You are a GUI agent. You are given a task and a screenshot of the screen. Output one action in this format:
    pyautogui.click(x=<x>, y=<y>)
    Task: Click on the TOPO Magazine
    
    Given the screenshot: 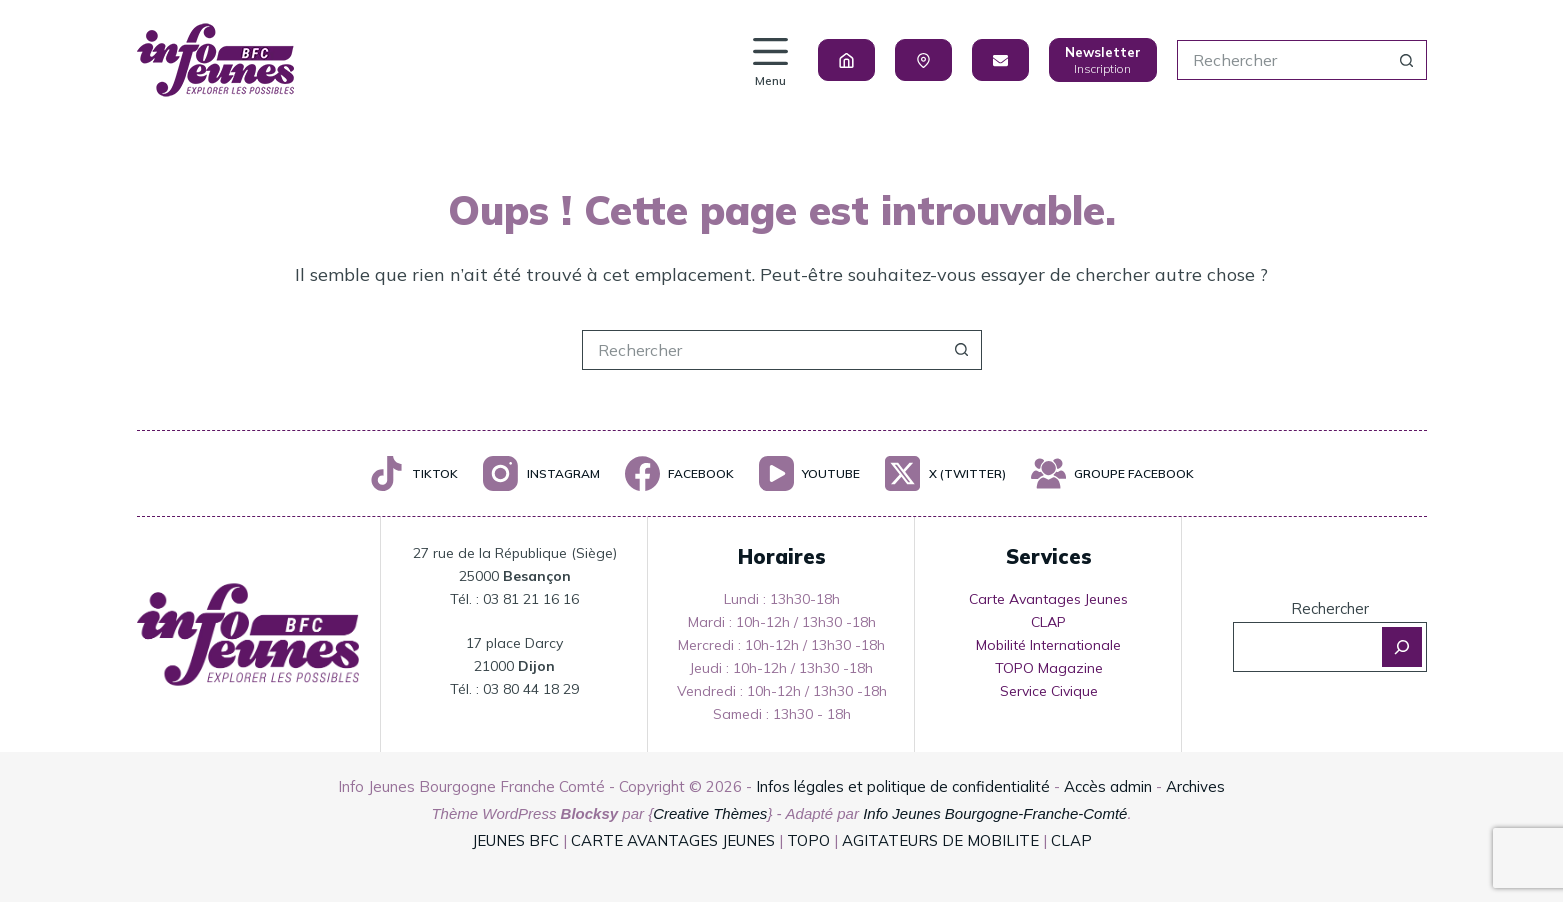 What is the action you would take?
    pyautogui.click(x=1049, y=668)
    